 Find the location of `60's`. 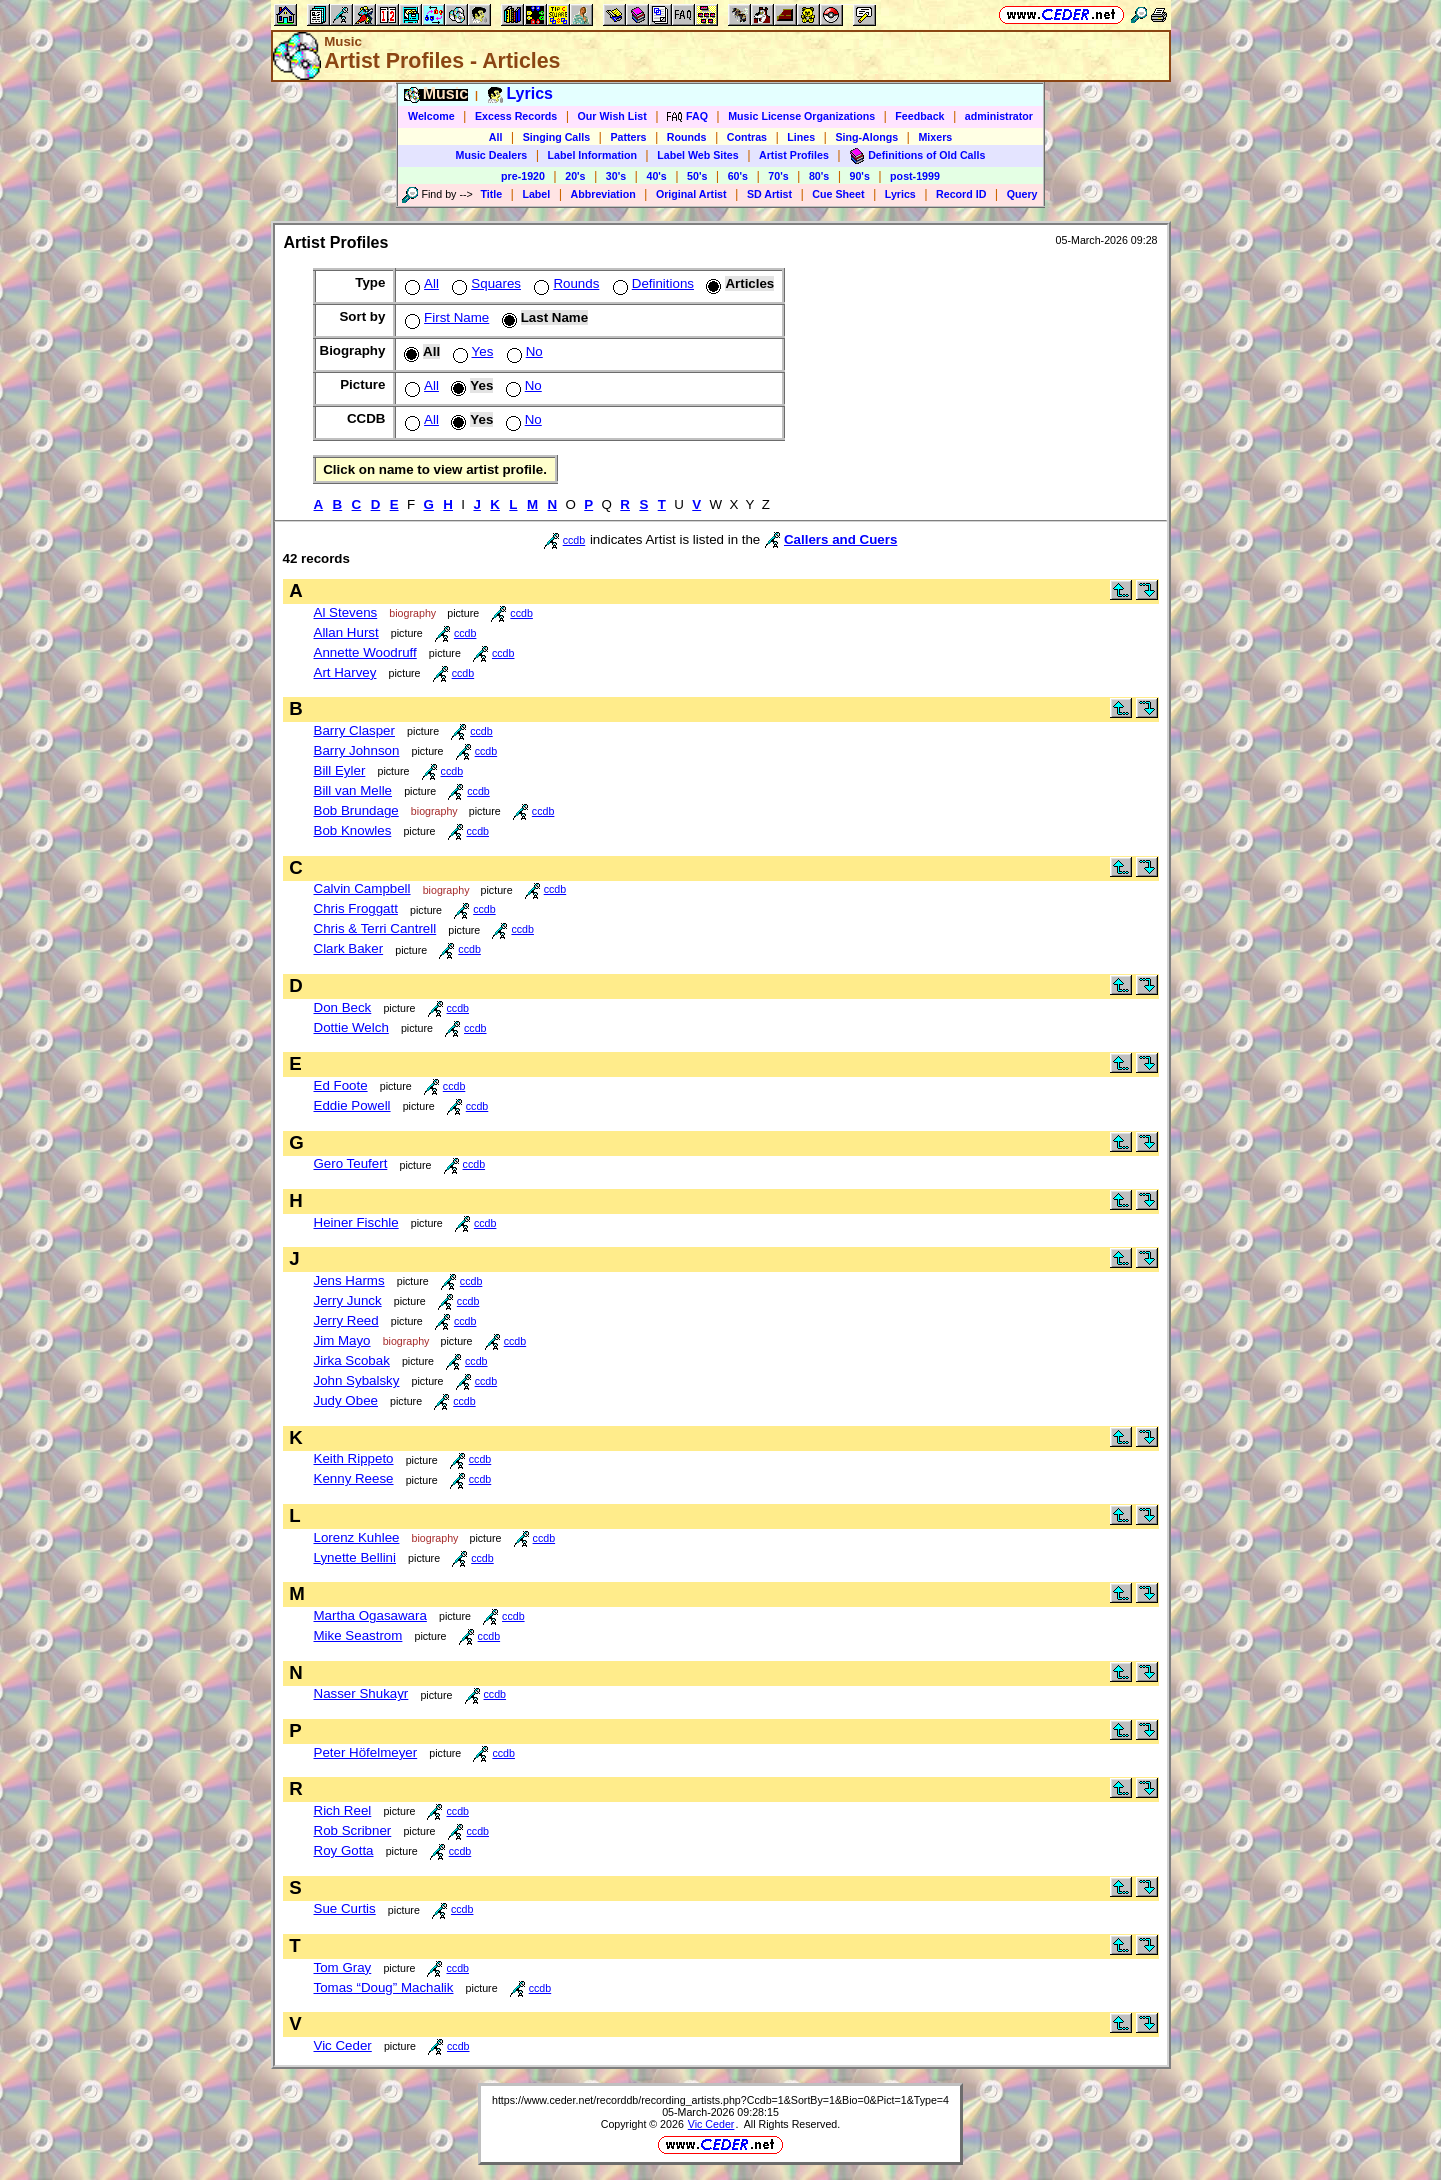

60's is located at coordinates (738, 176).